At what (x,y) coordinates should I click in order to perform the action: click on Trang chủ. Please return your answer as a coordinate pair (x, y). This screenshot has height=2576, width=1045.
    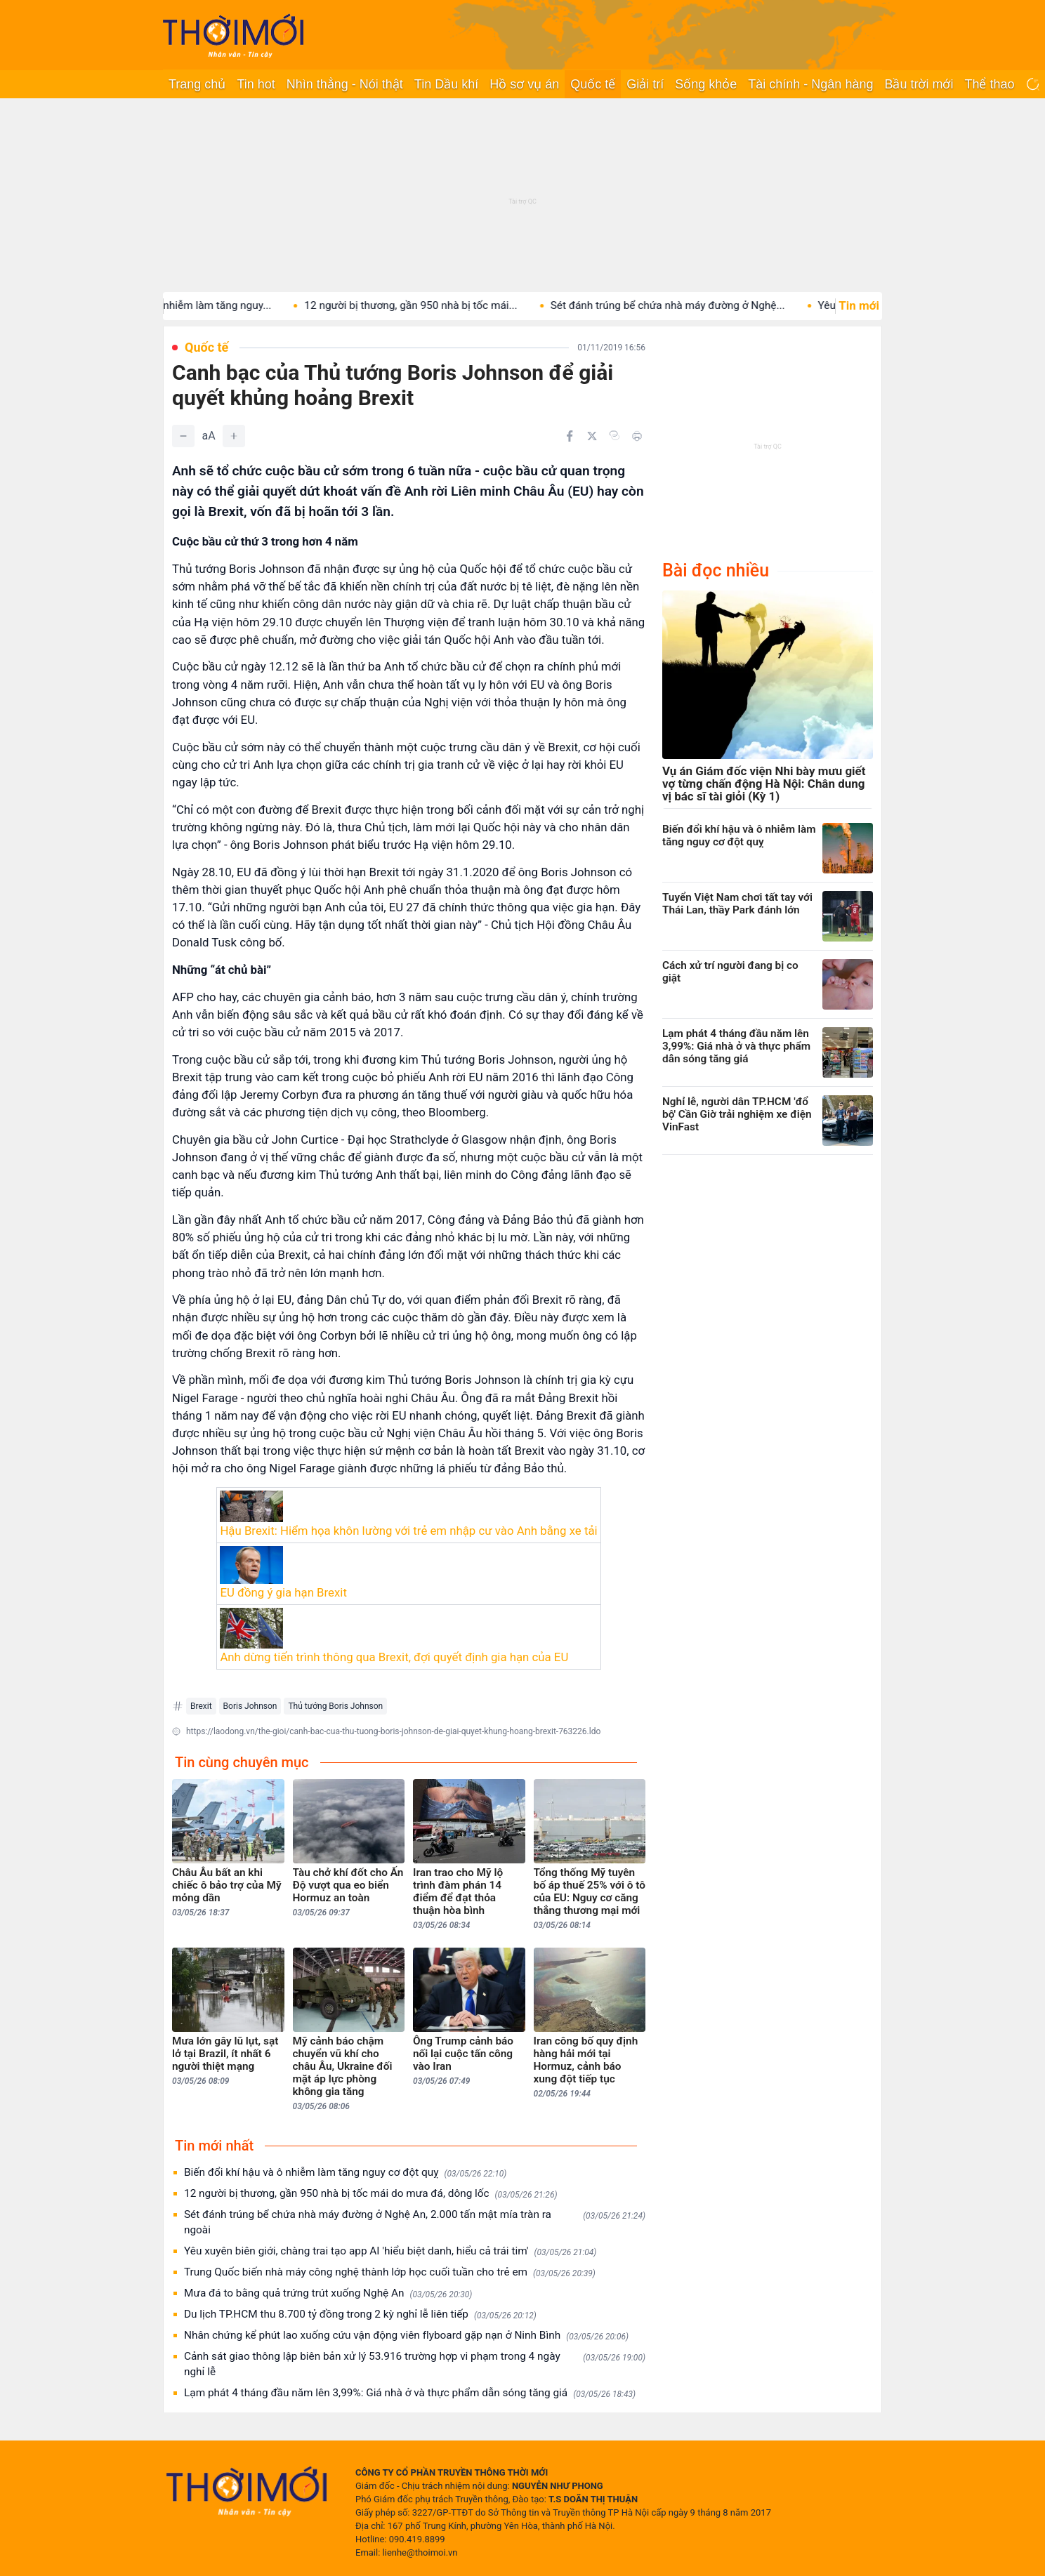
    Looking at the image, I should click on (197, 84).